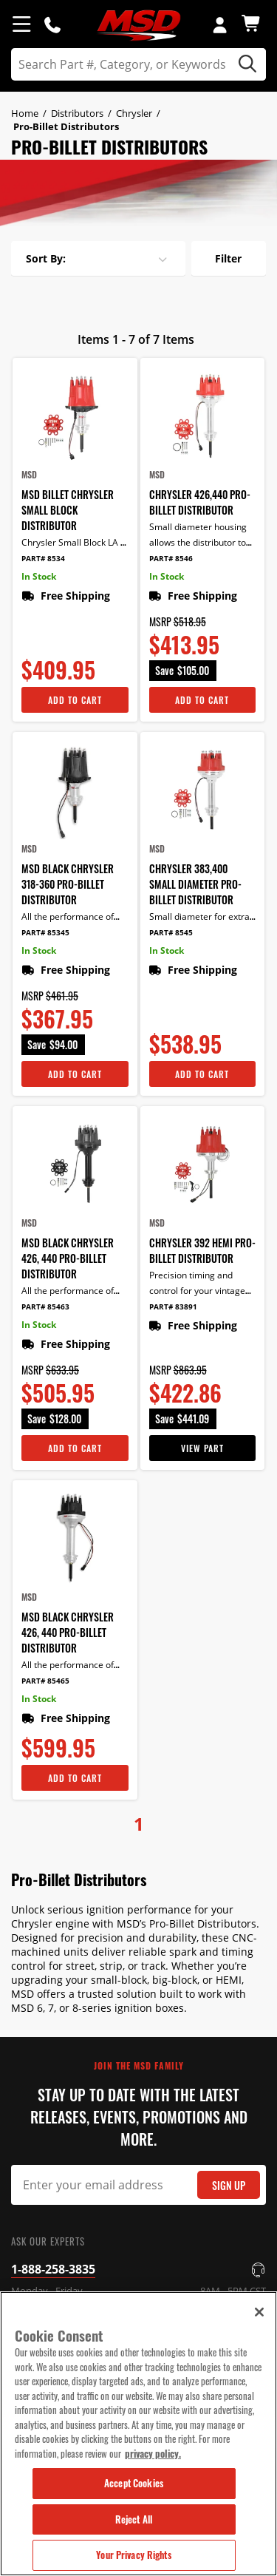  What do you see at coordinates (138, 2433) in the screenshot?
I see `[region]` at bounding box center [138, 2433].